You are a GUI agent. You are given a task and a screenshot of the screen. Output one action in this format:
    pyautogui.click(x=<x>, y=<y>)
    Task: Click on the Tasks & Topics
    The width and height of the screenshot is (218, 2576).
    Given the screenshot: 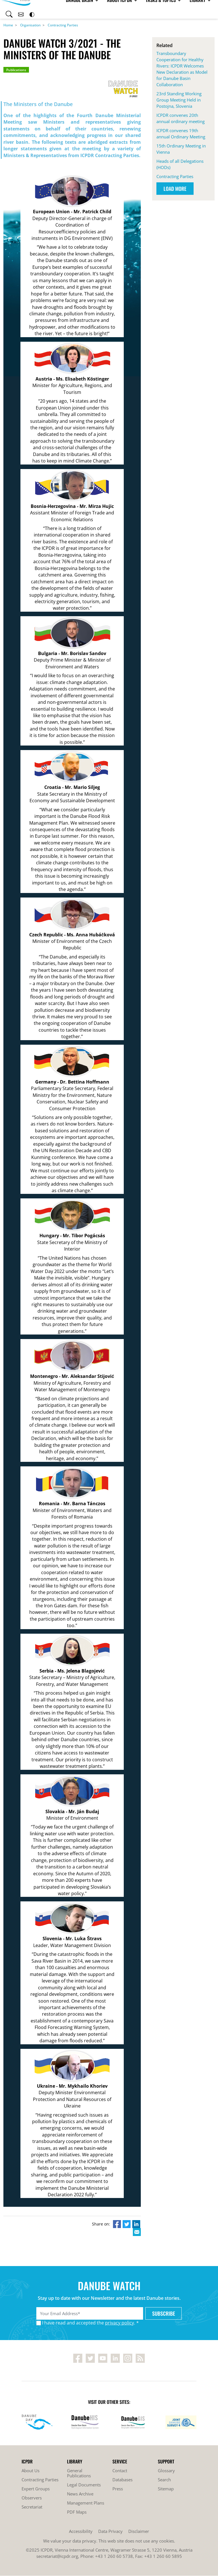 What is the action you would take?
    pyautogui.click(x=130, y=9)
    